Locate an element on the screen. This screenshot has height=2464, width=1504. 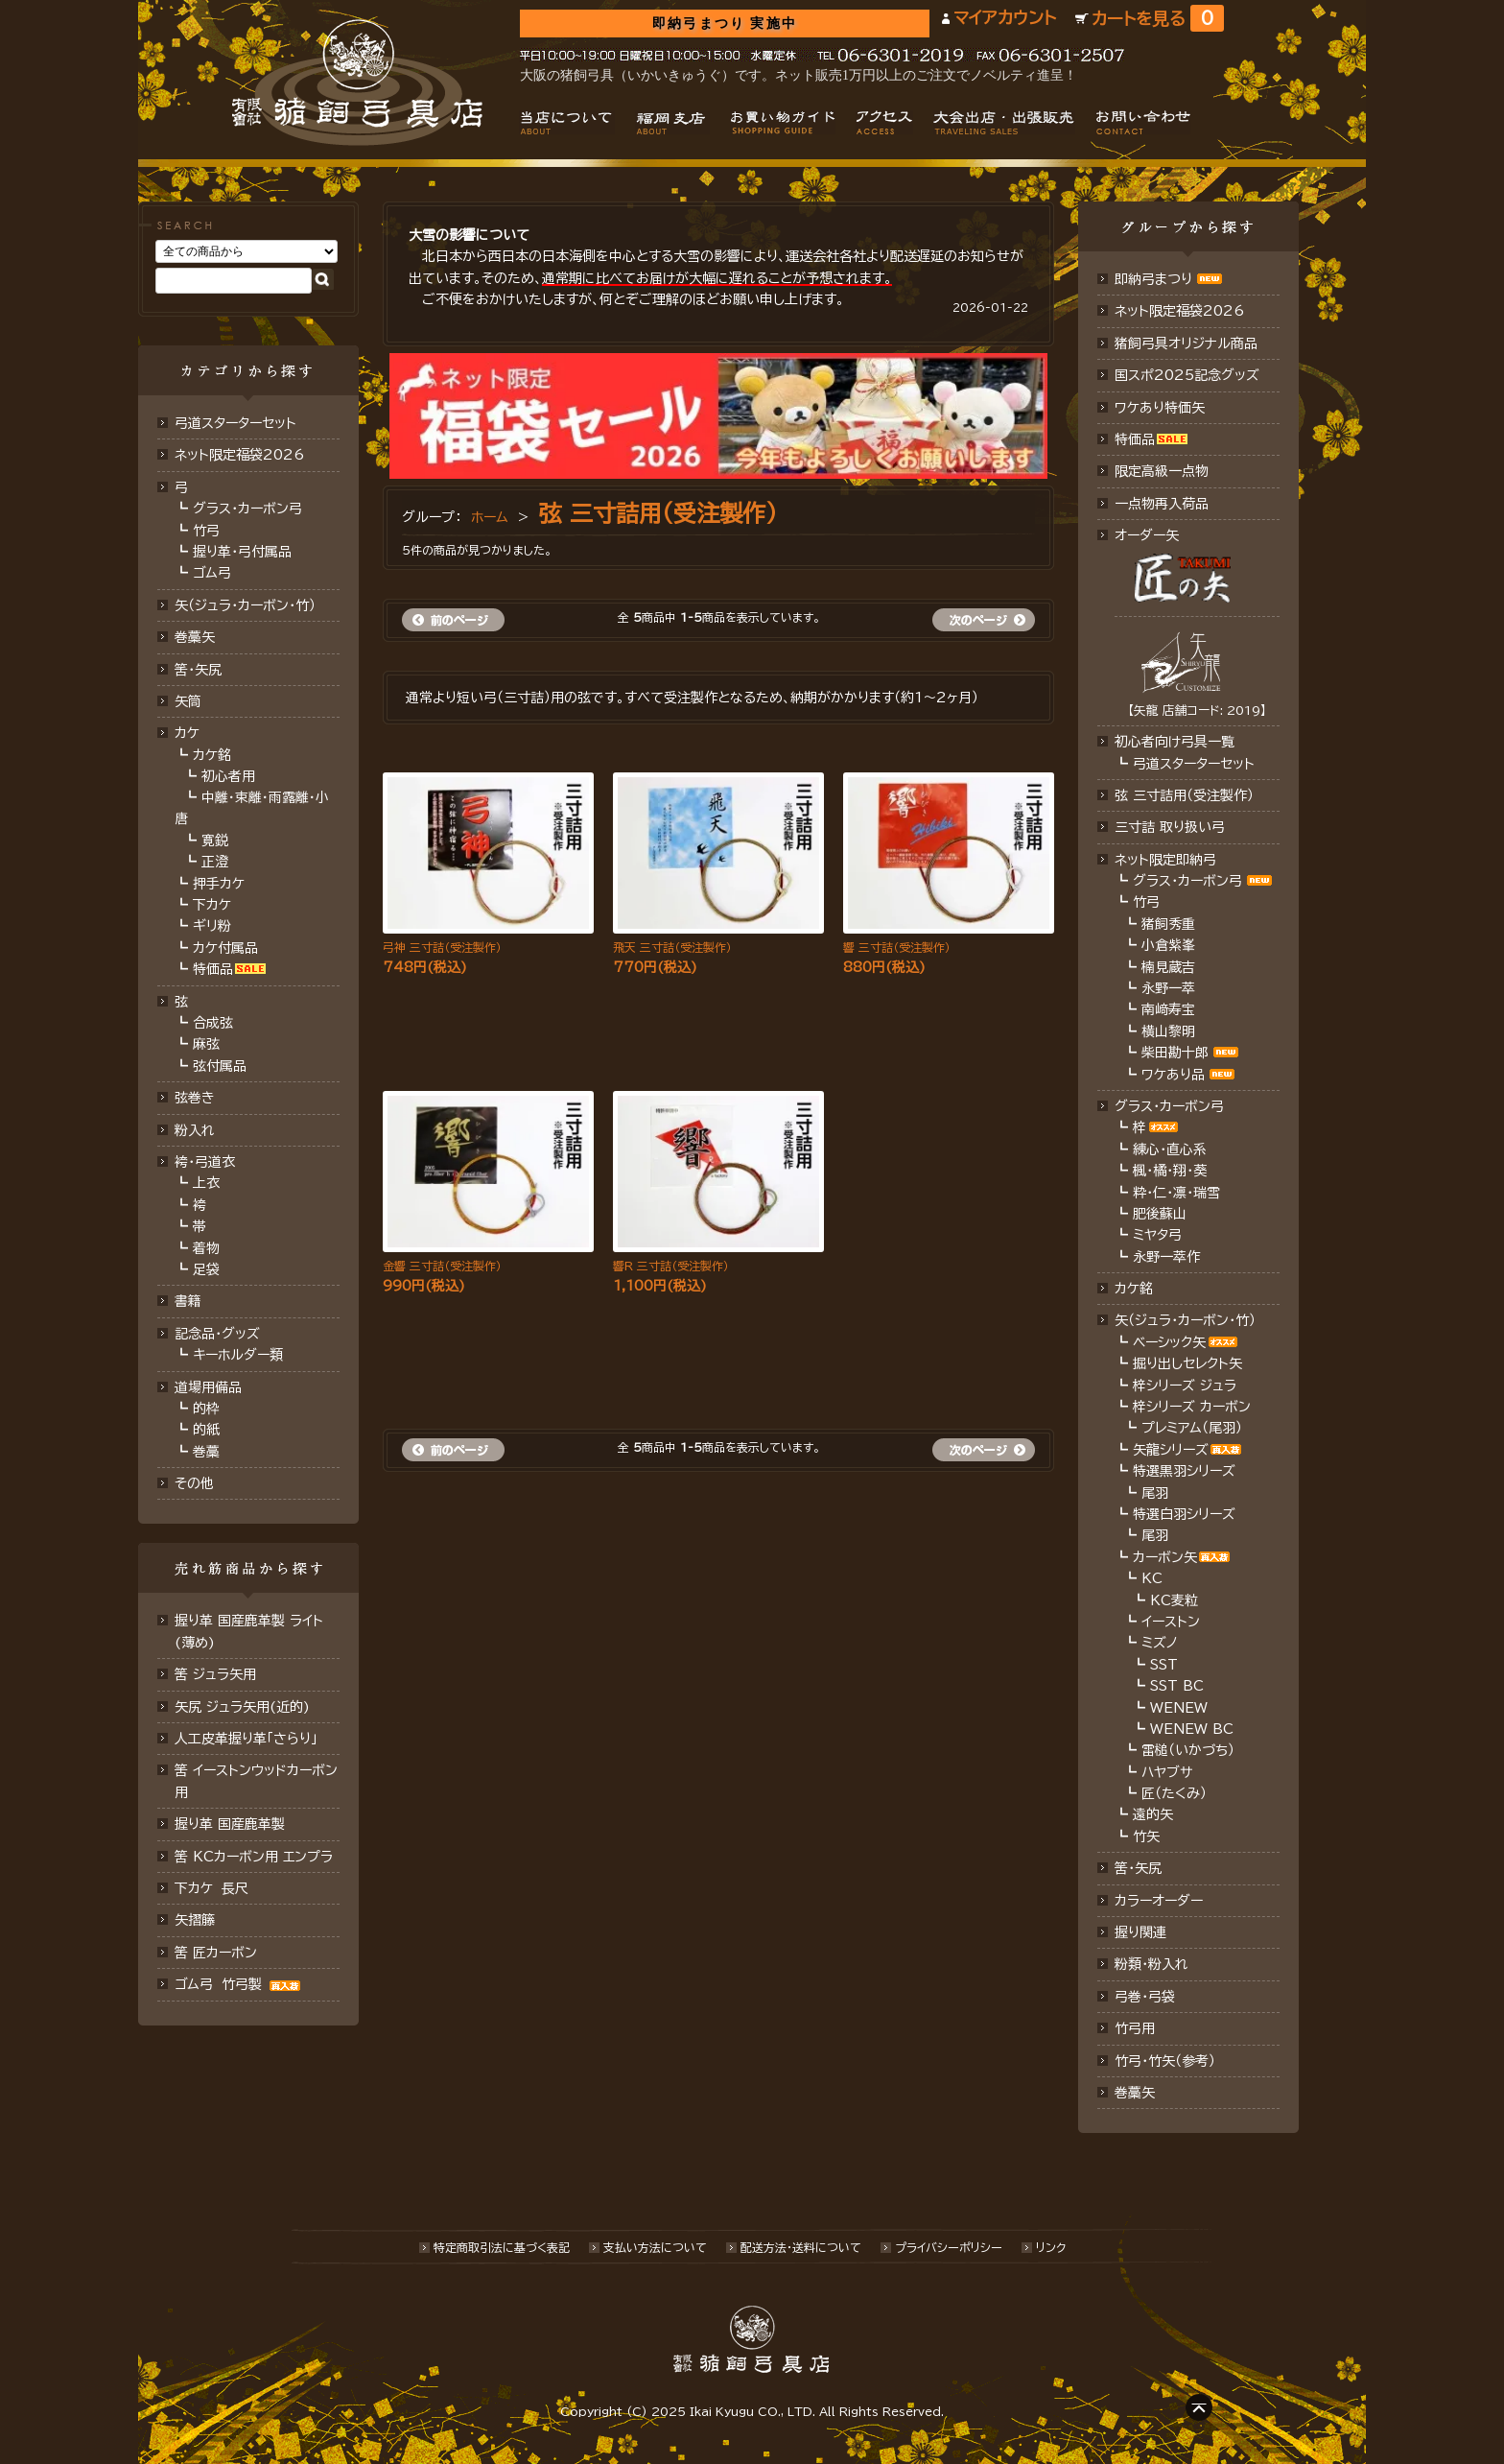
的枠 is located at coordinates (206, 1408).